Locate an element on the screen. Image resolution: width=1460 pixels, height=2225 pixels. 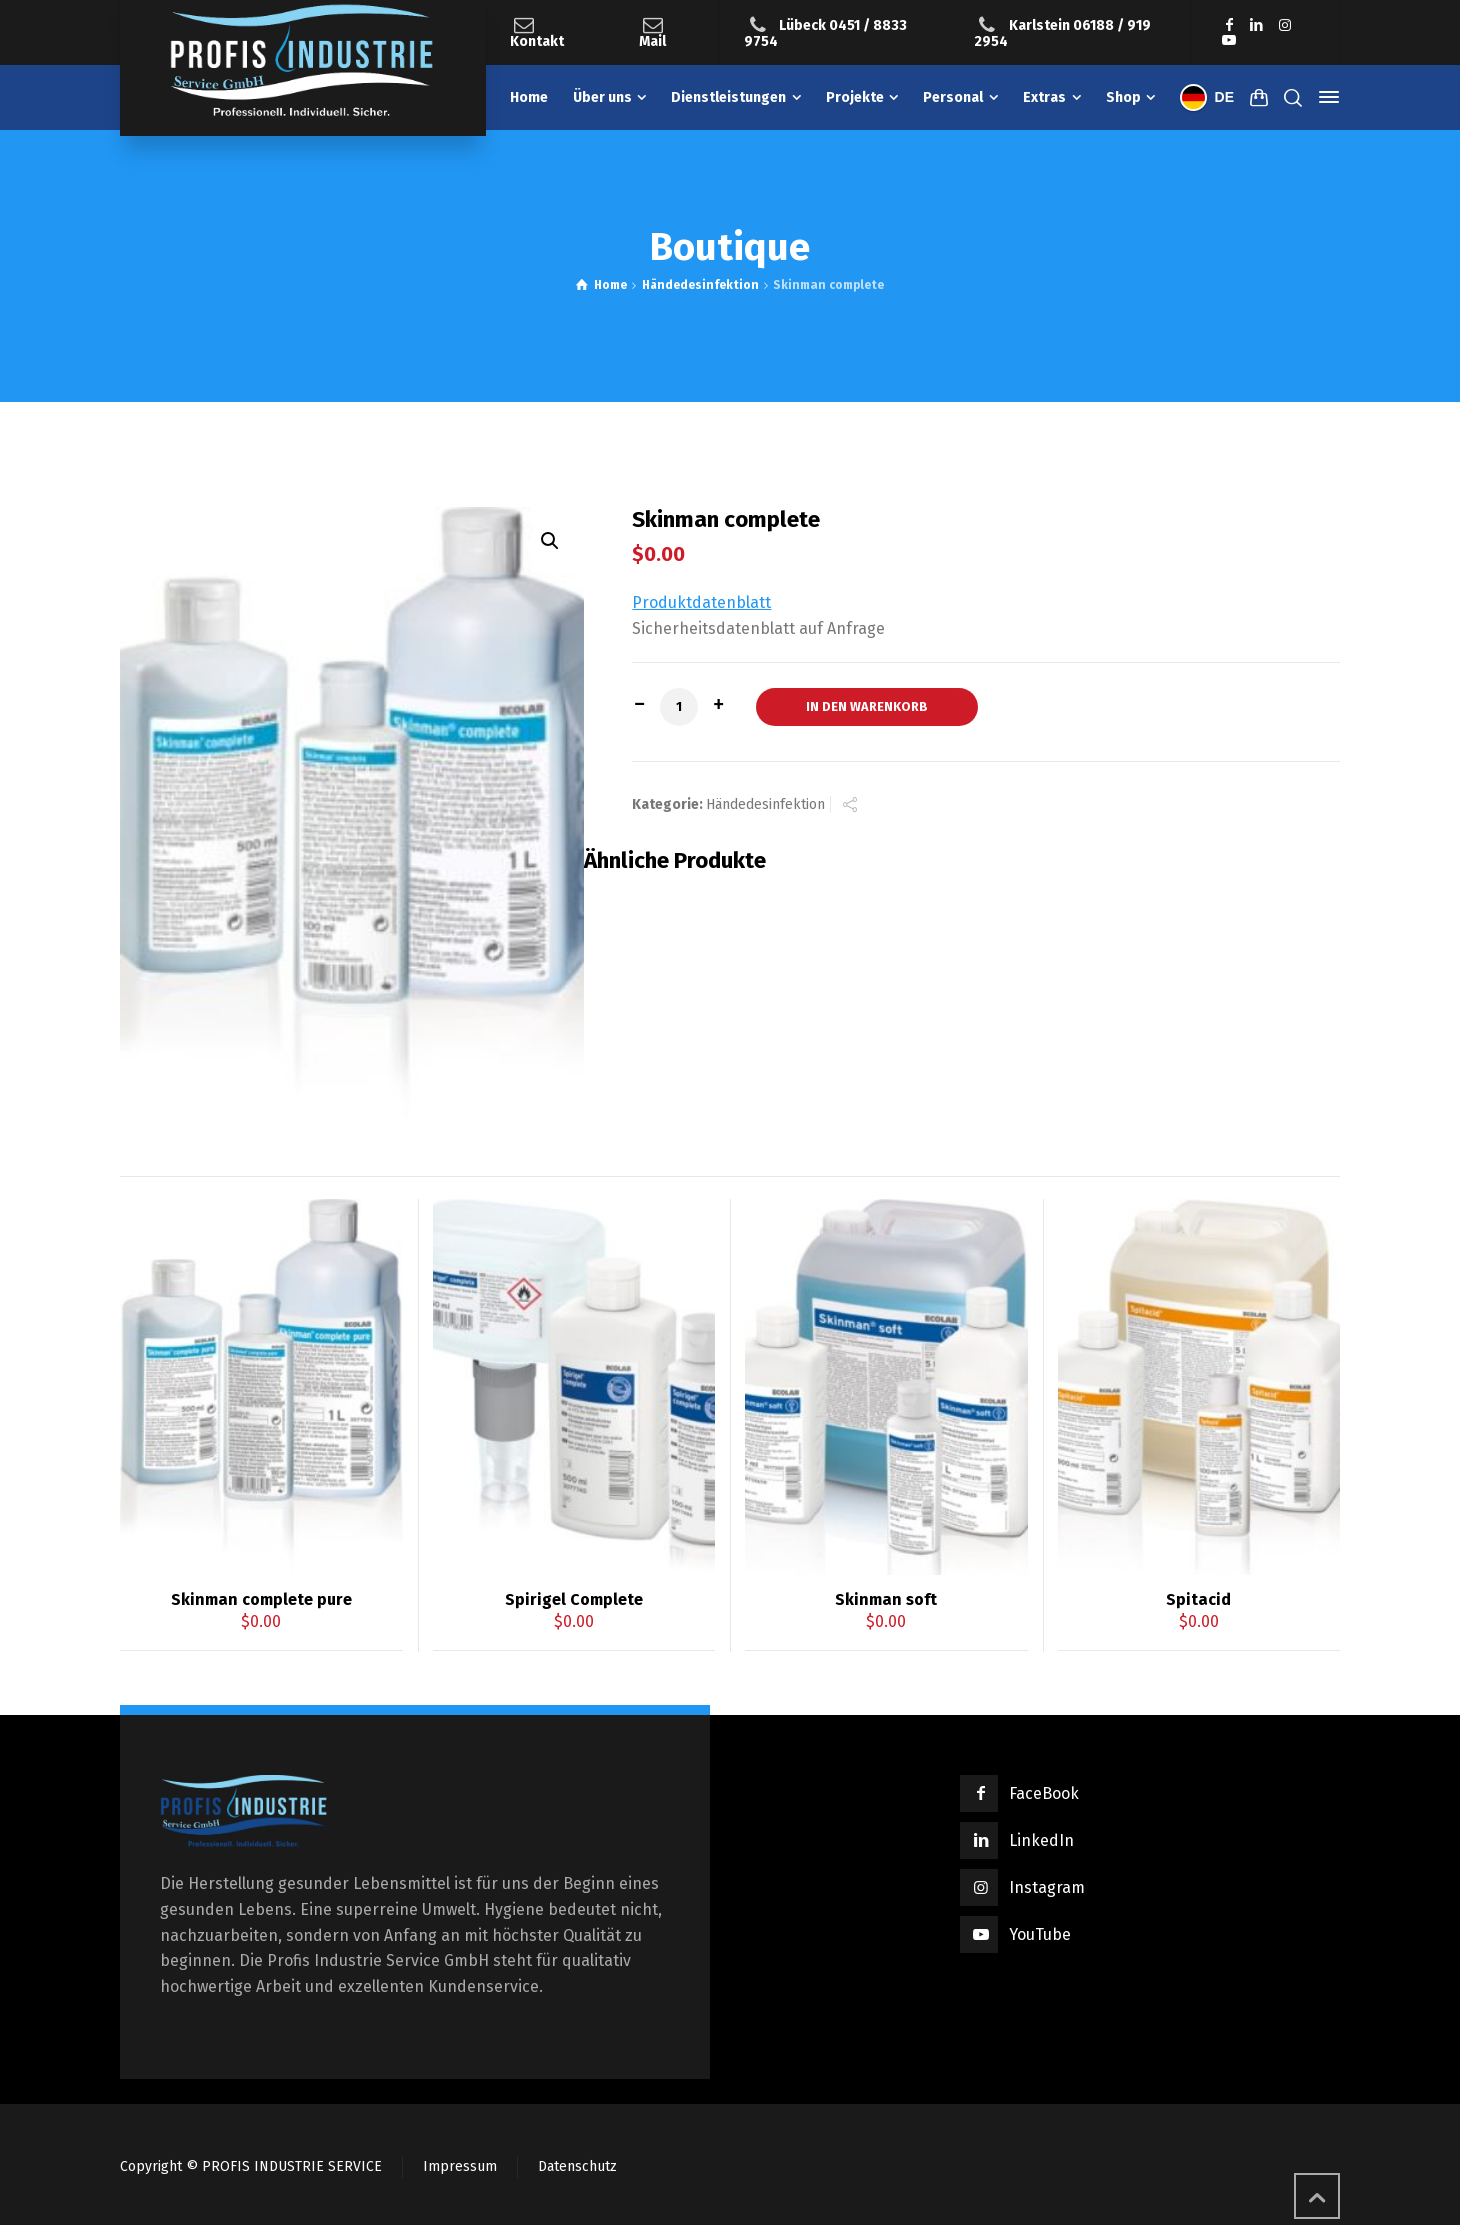
Händedesinfektion is located at coordinates (700, 285).